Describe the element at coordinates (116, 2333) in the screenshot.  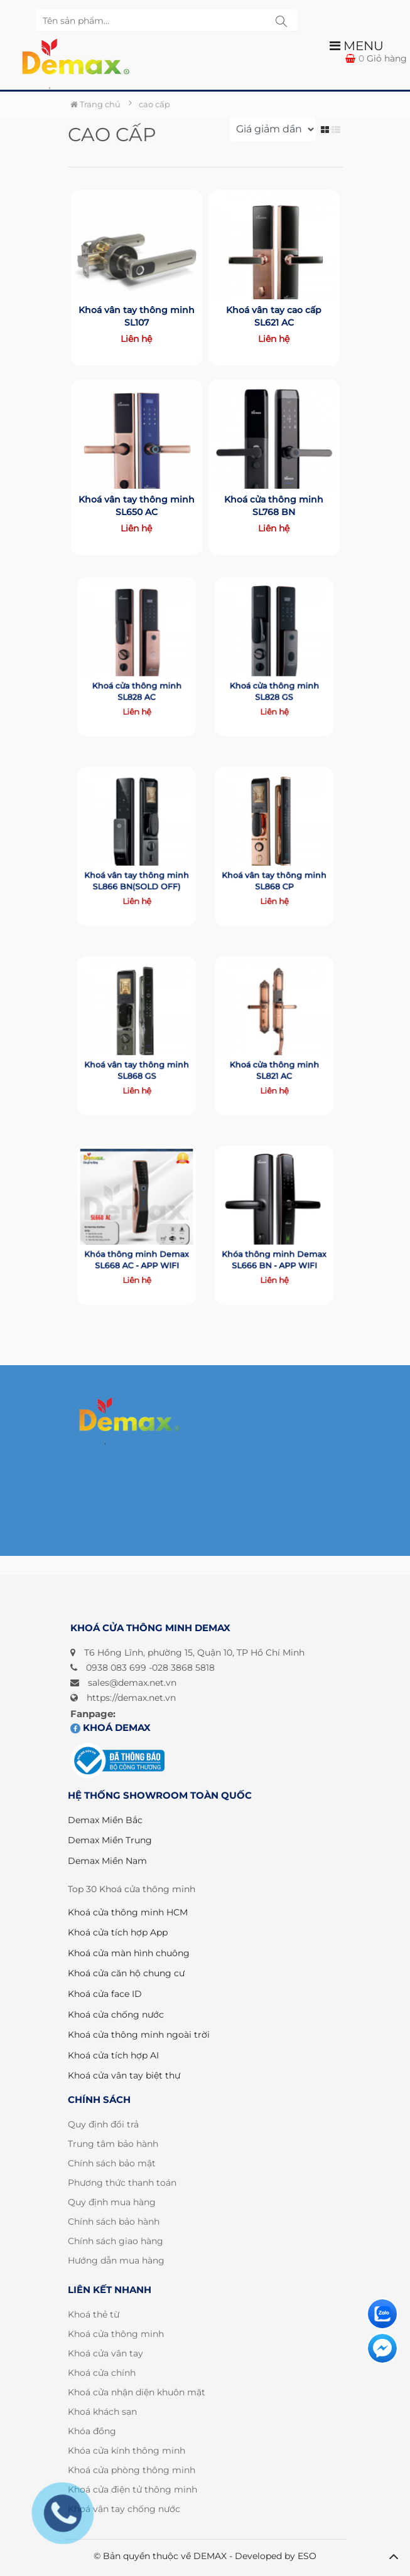
I see `Khoá cửa thông minh` at that location.